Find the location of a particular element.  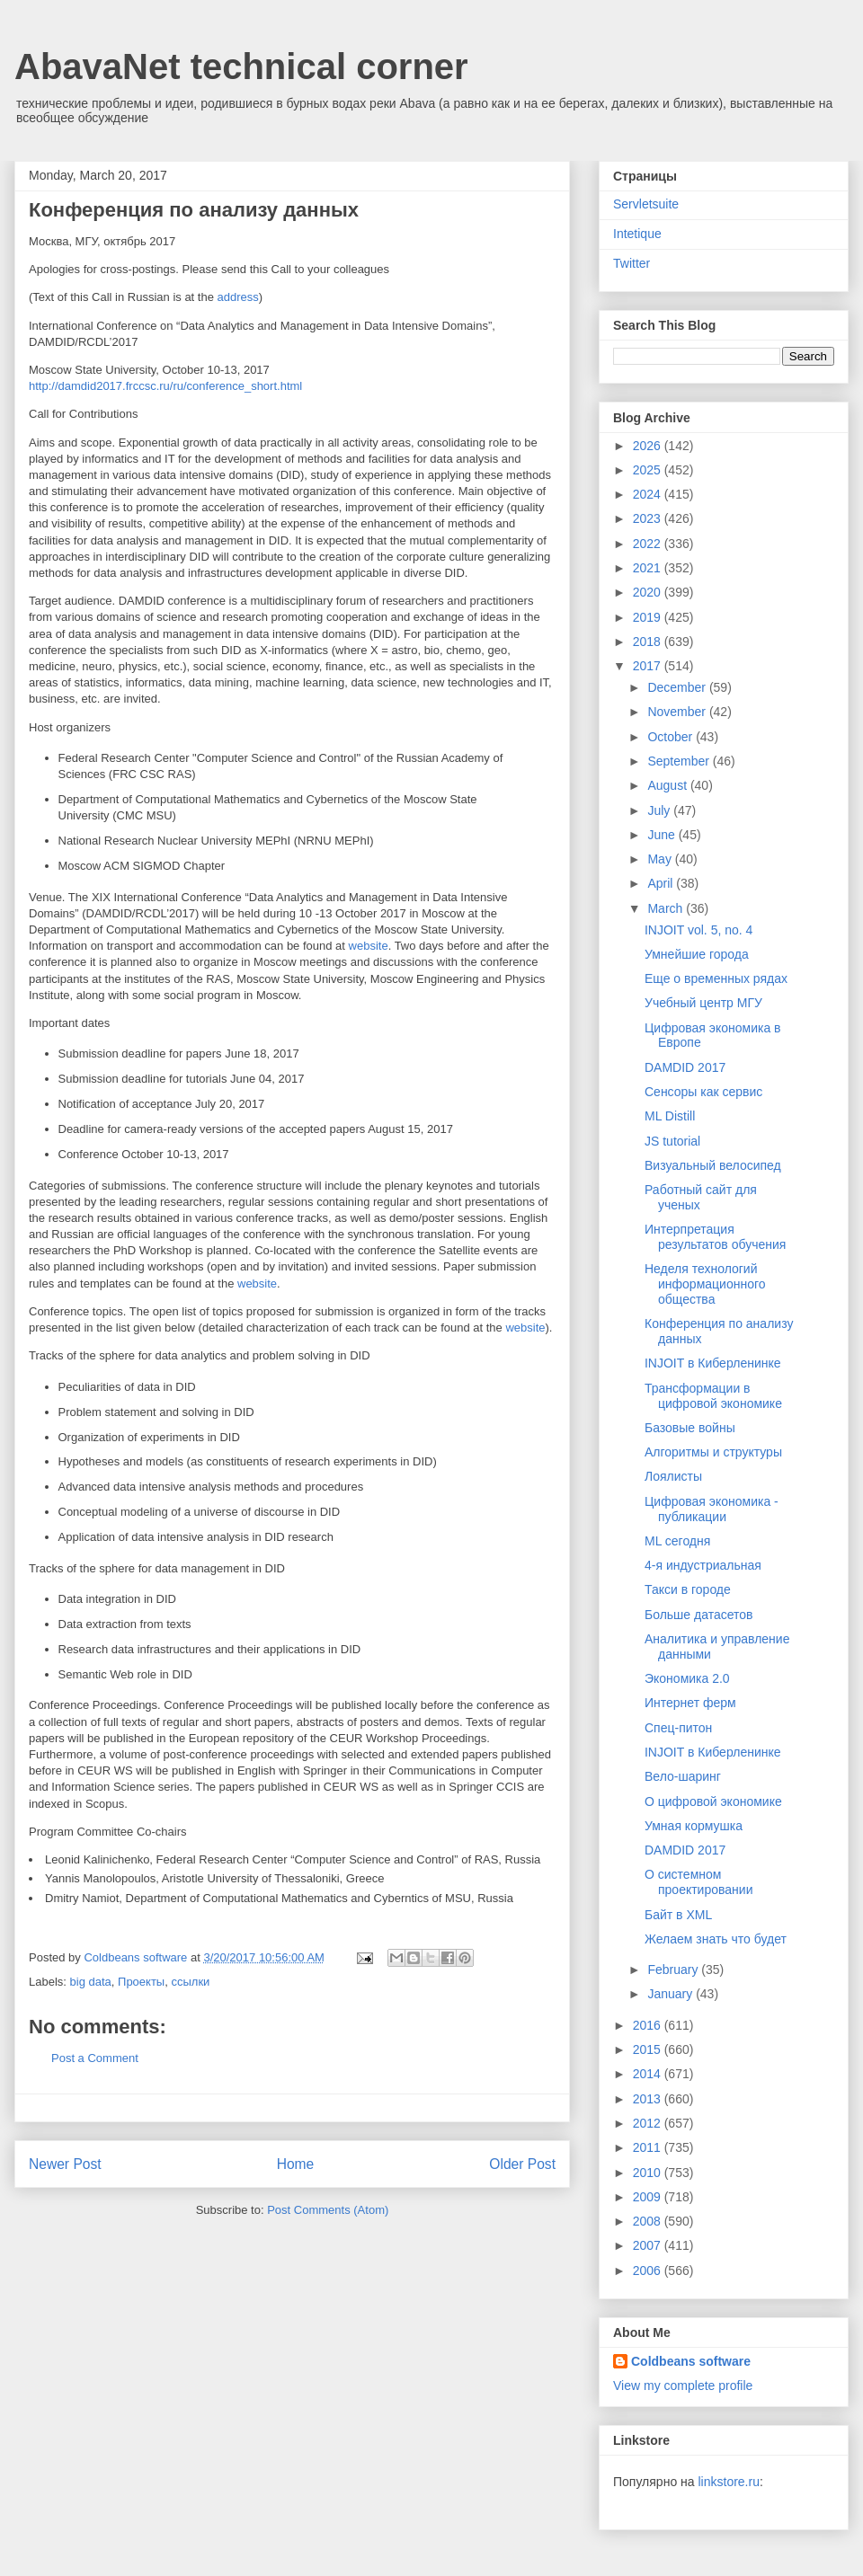

Учебный центр МГУ is located at coordinates (703, 1003).